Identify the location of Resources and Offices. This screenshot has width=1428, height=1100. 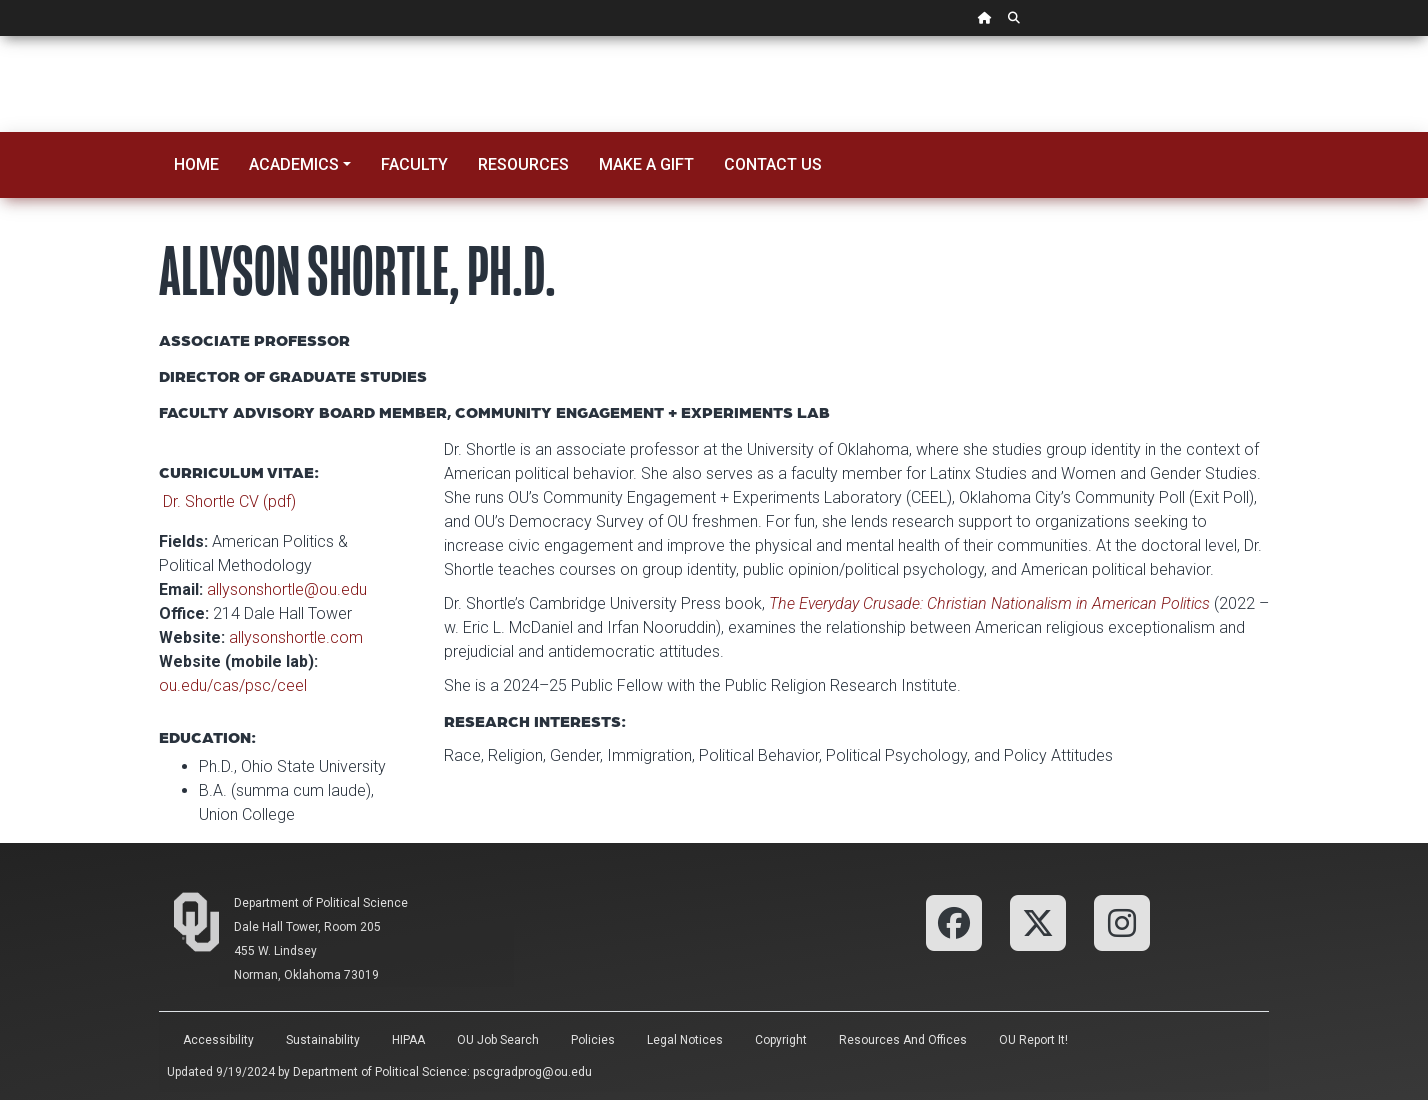
(903, 1040).